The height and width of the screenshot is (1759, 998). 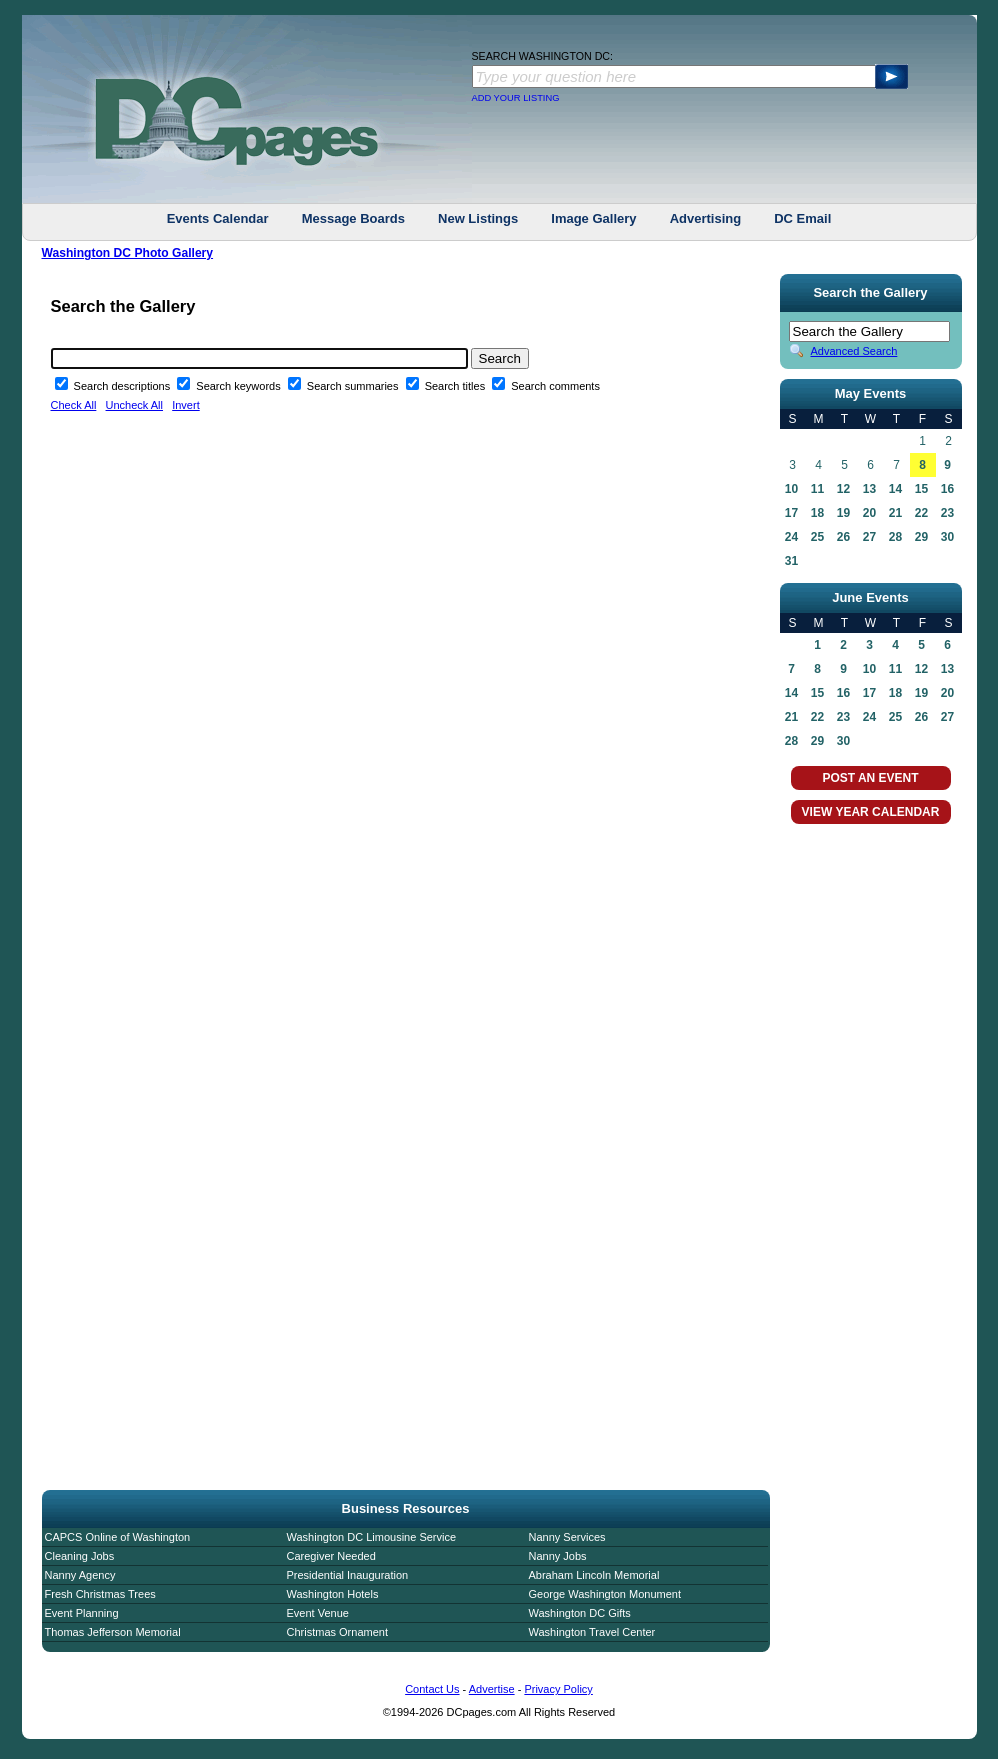 What do you see at coordinates (348, 1575) in the screenshot?
I see `Presidential Inauguration` at bounding box center [348, 1575].